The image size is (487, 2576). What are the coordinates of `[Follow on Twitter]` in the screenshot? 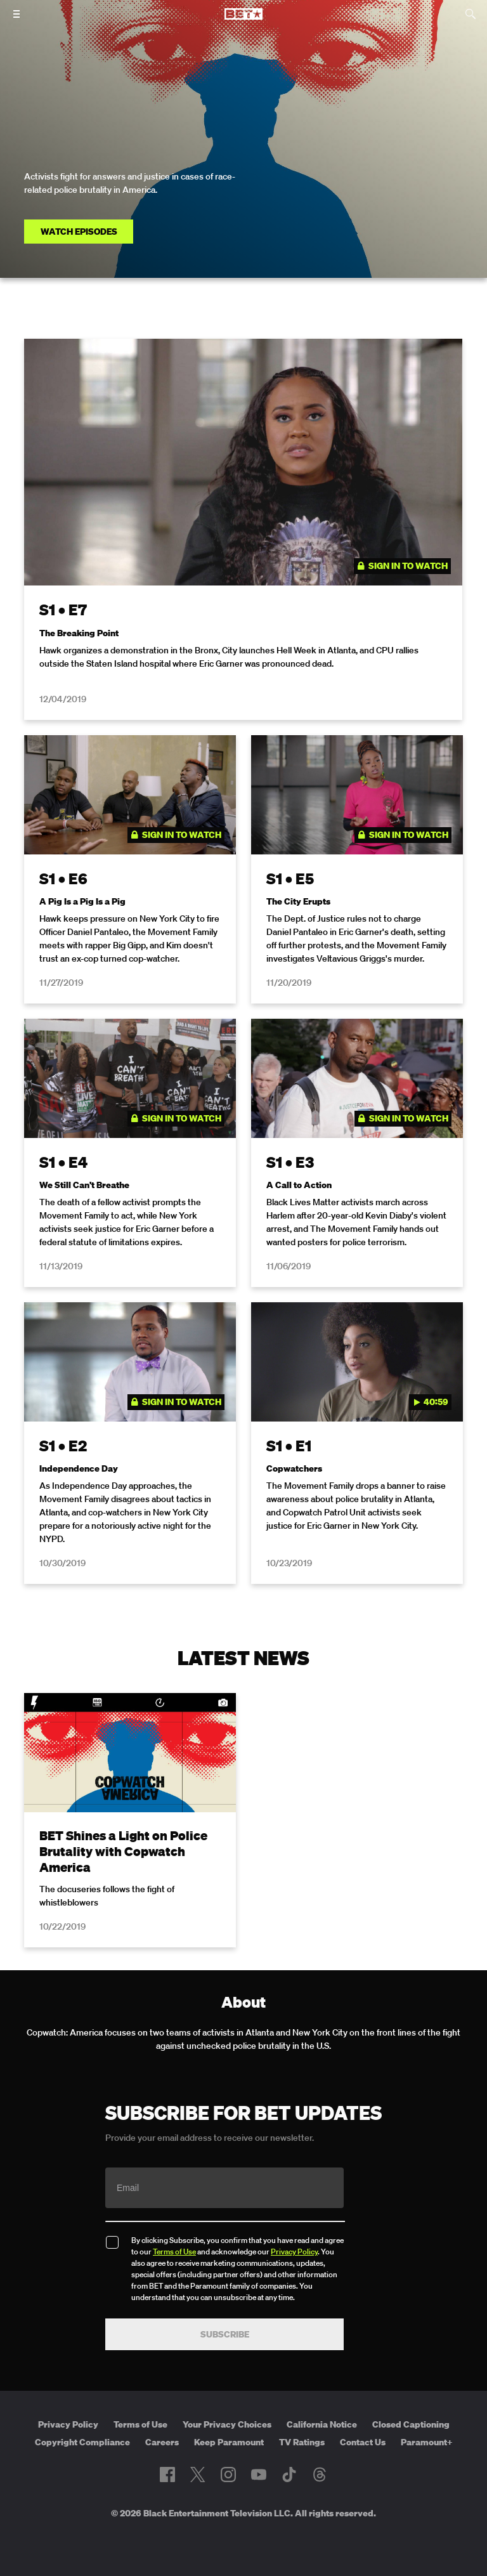 It's located at (197, 2474).